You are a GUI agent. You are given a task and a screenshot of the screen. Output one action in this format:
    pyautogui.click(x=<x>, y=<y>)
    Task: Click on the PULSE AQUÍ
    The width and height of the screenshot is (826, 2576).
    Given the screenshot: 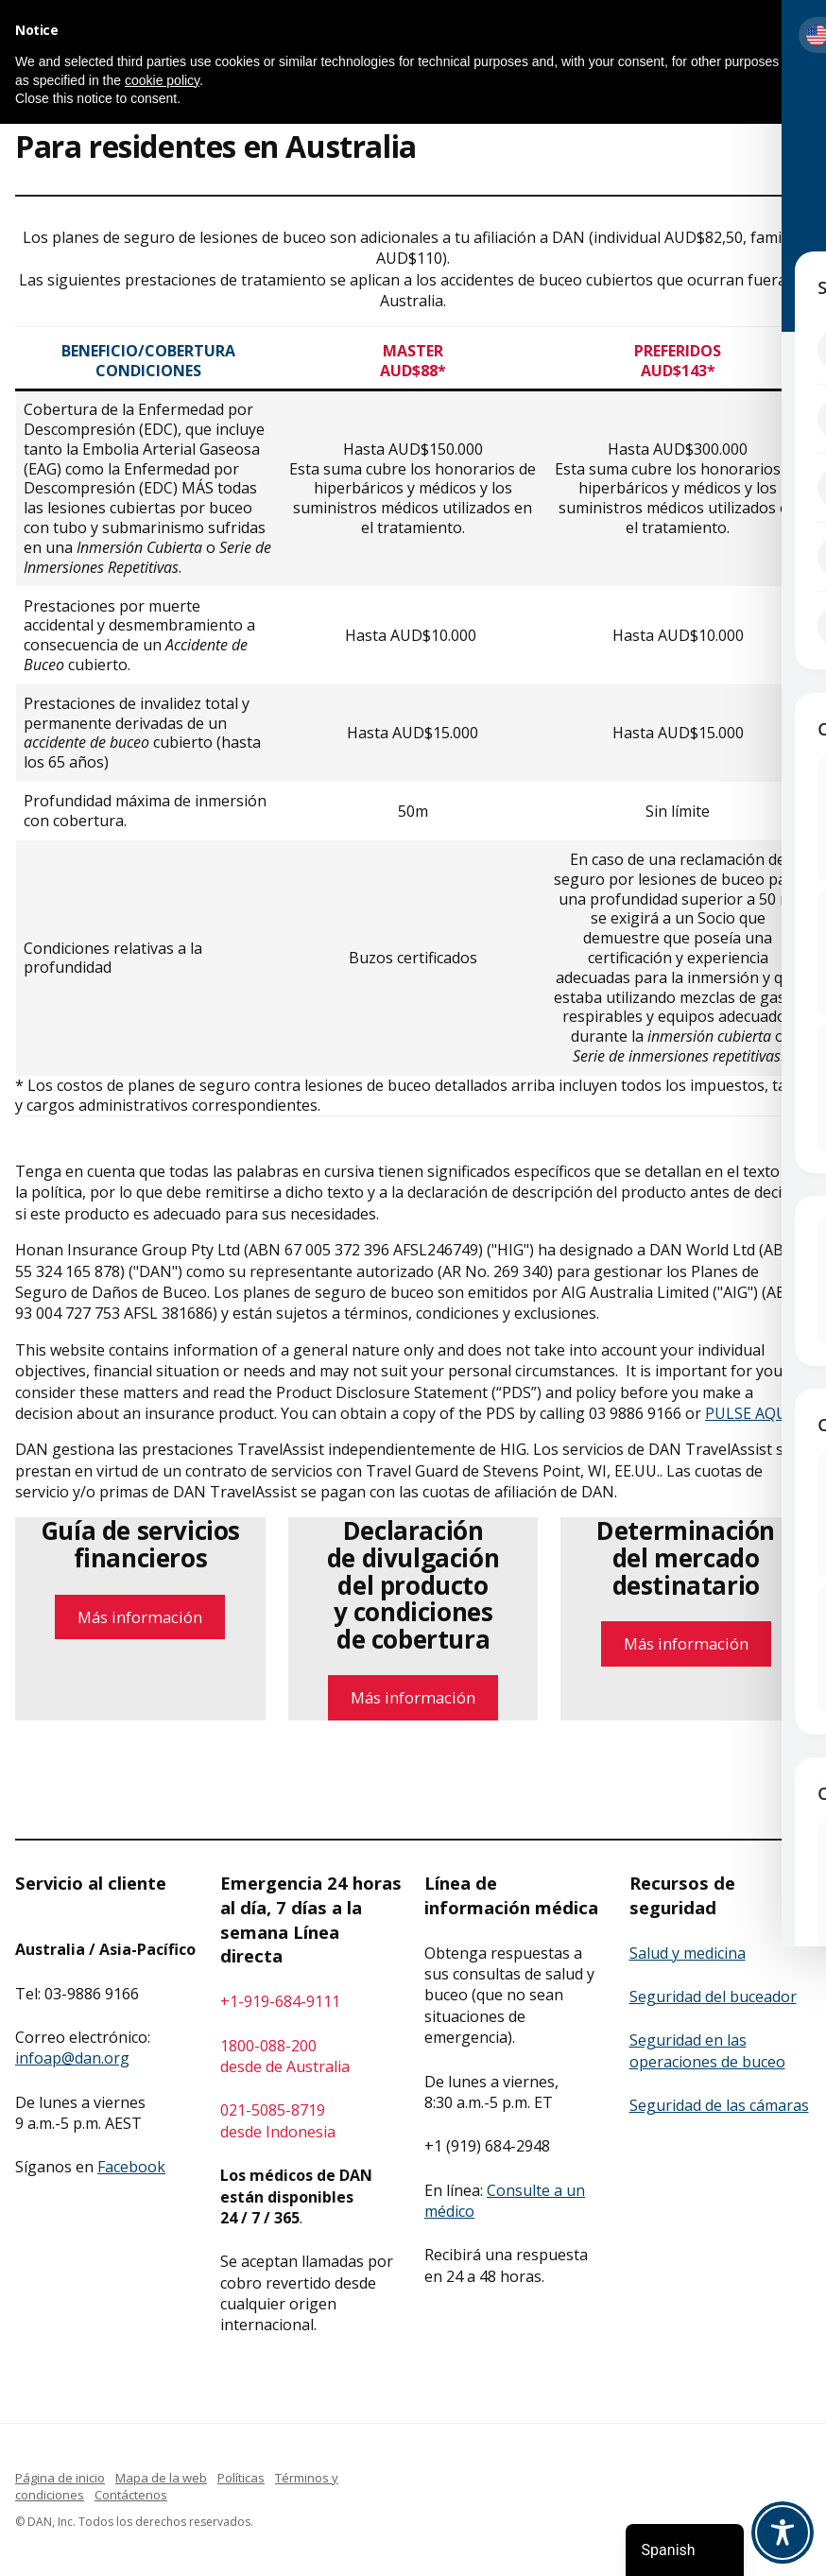 What is the action you would take?
    pyautogui.click(x=748, y=1413)
    